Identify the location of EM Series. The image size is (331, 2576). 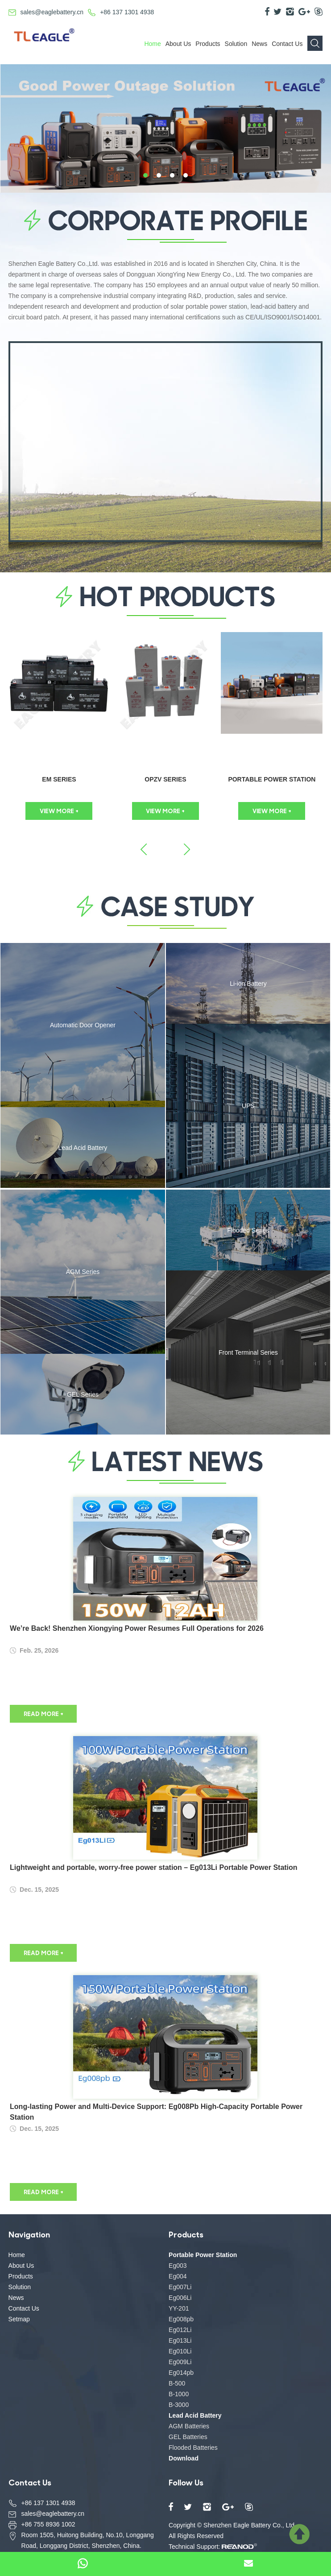
(59, 779).